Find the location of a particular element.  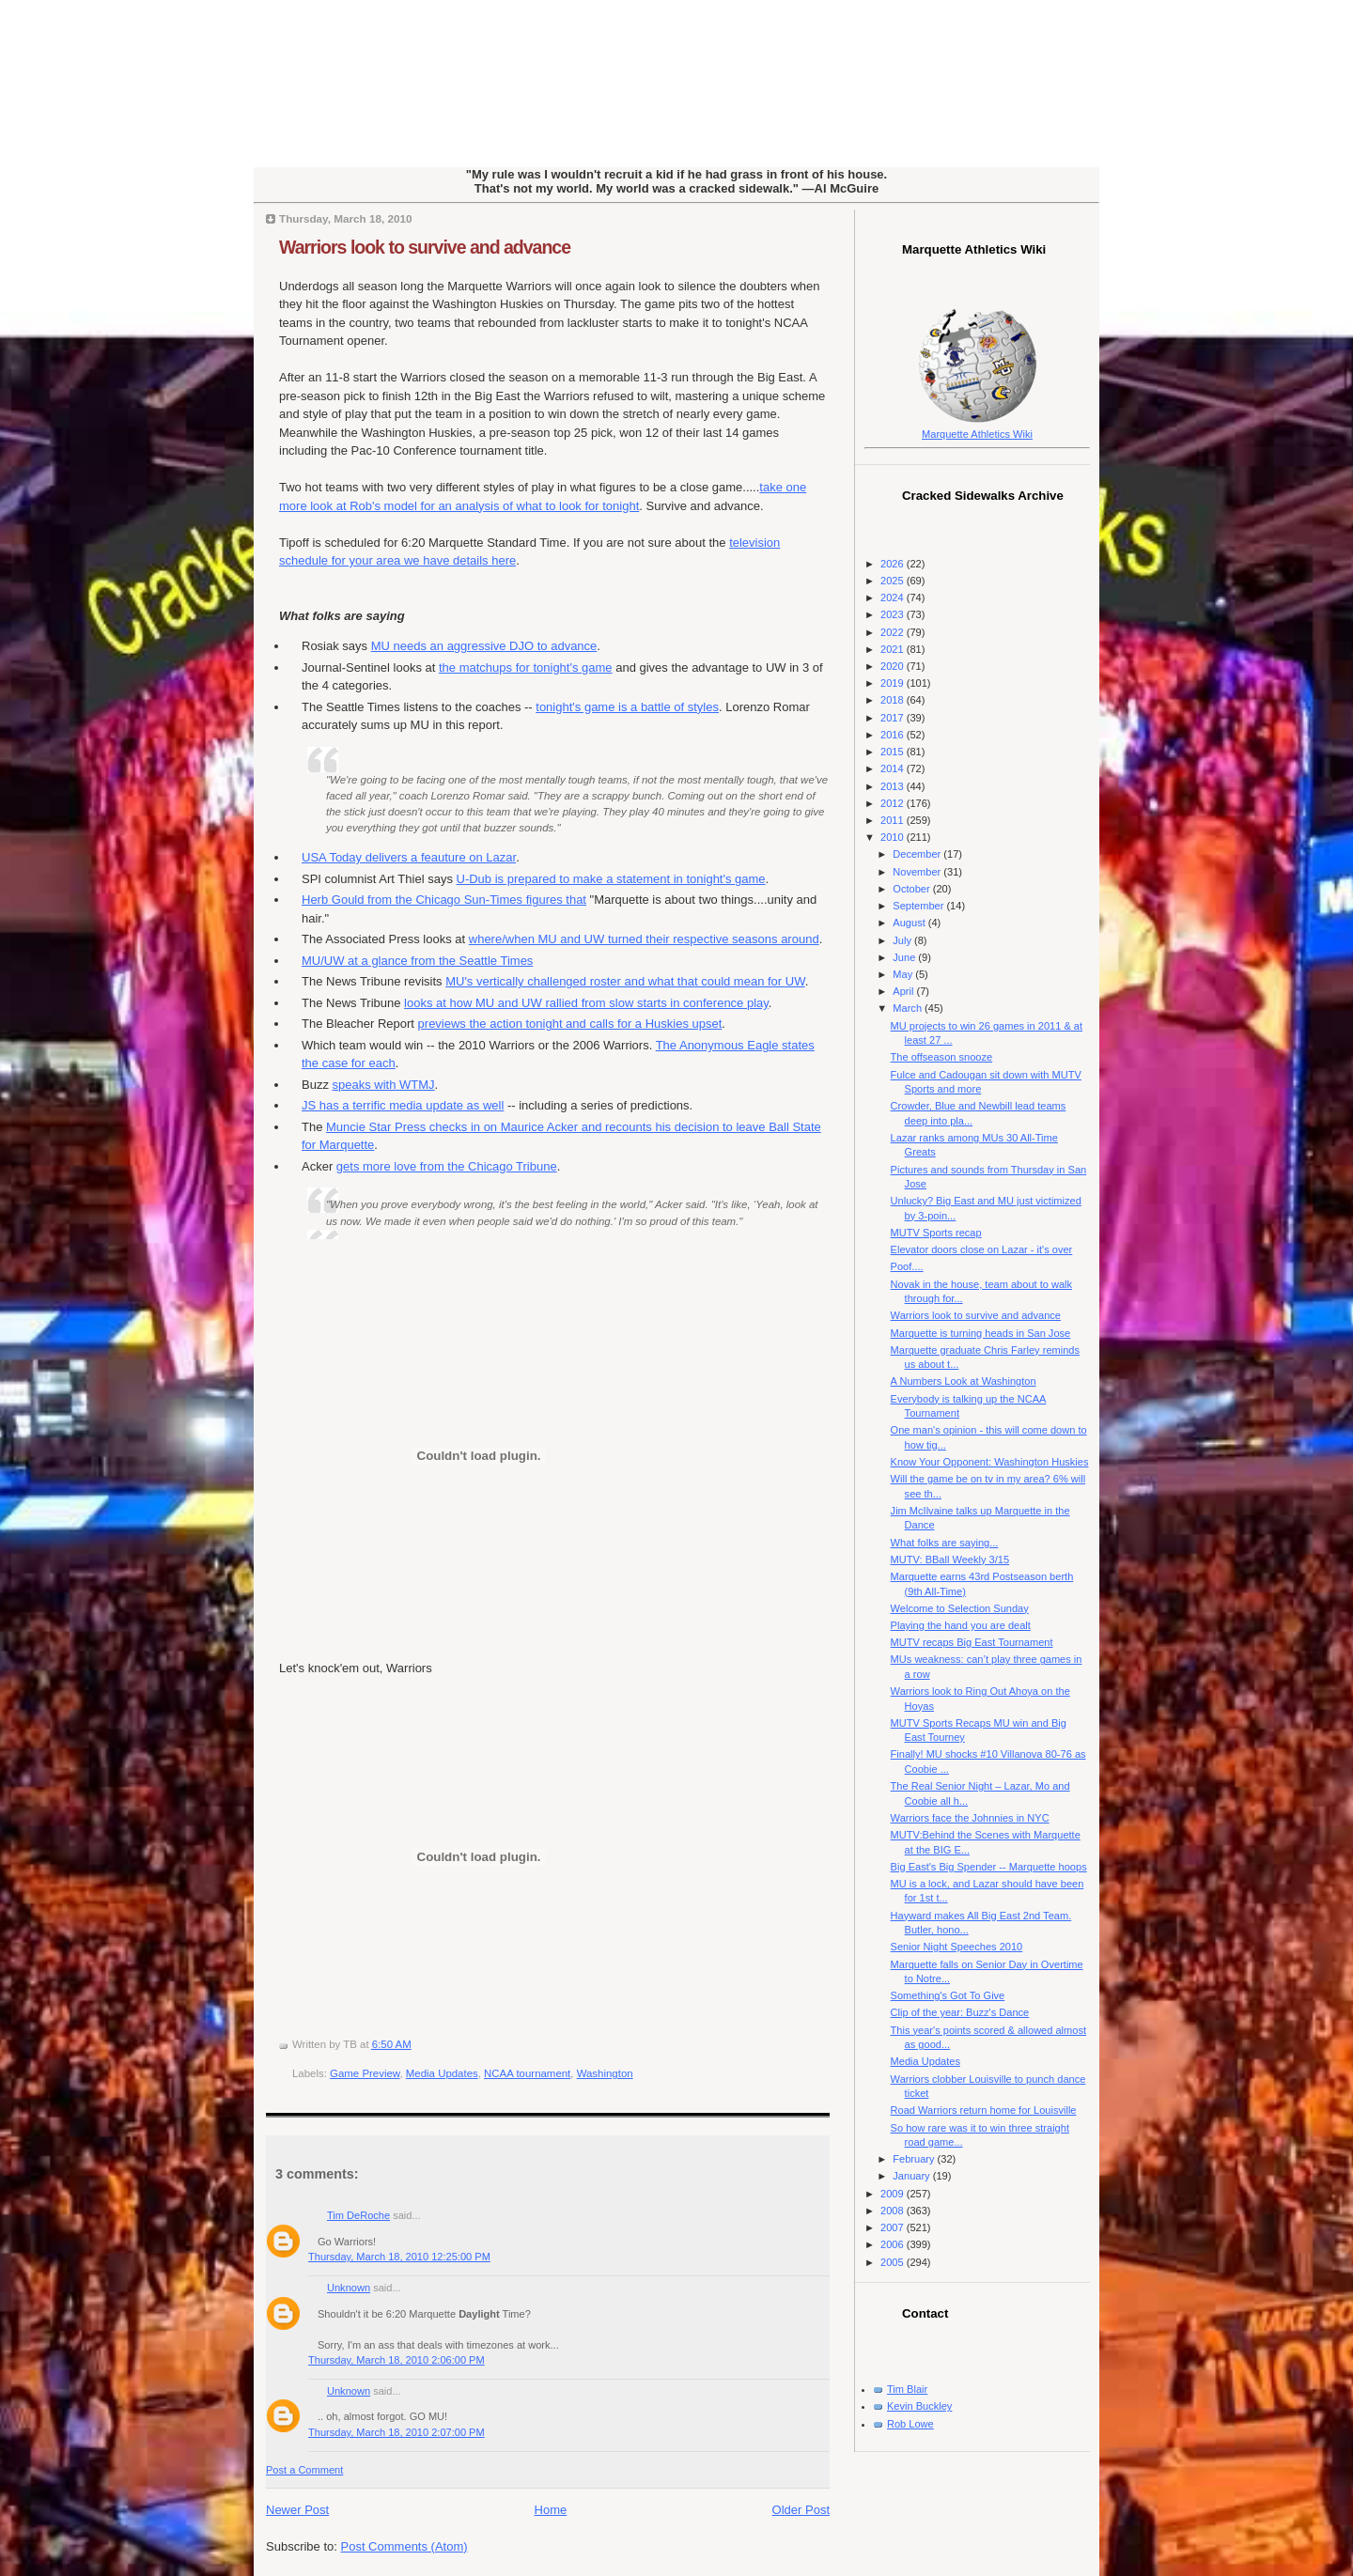

MUTV Sports recap is located at coordinates (936, 1232).